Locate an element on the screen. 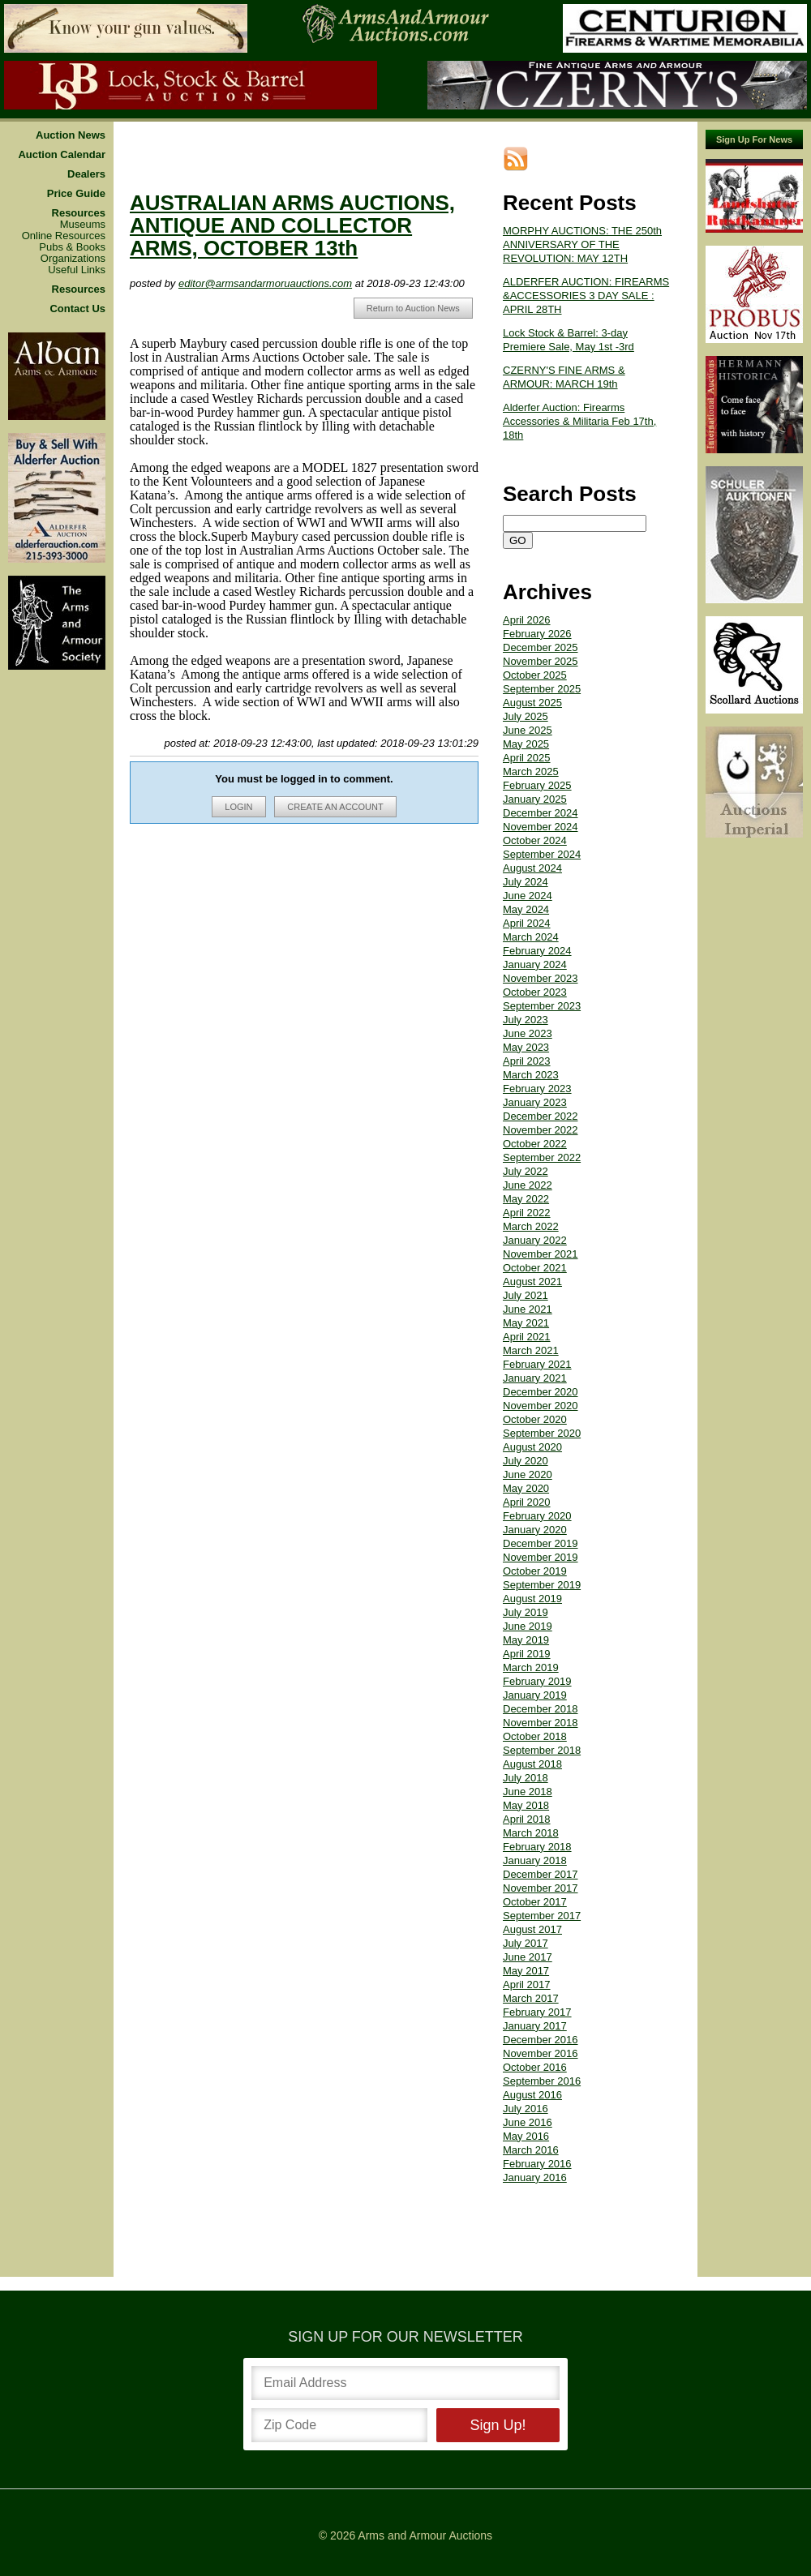  Useful Links is located at coordinates (76, 257).